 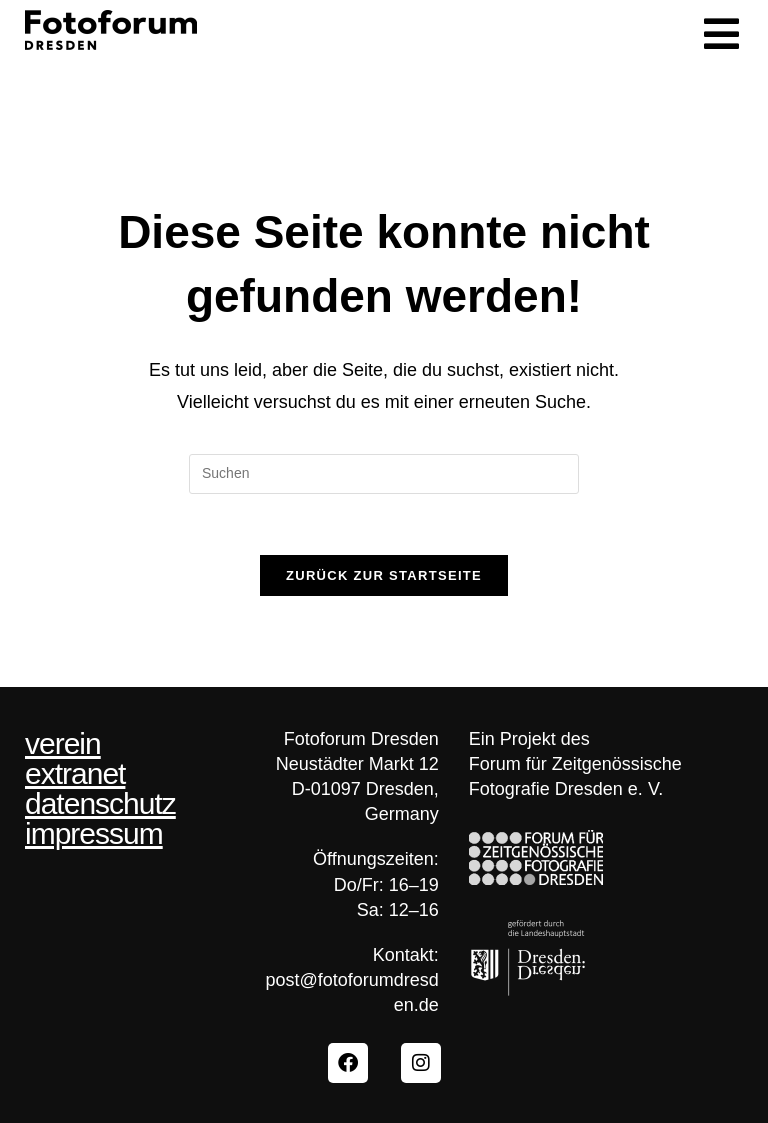 I want to click on [Suchabfrage eingeben], so click(x=384, y=474).